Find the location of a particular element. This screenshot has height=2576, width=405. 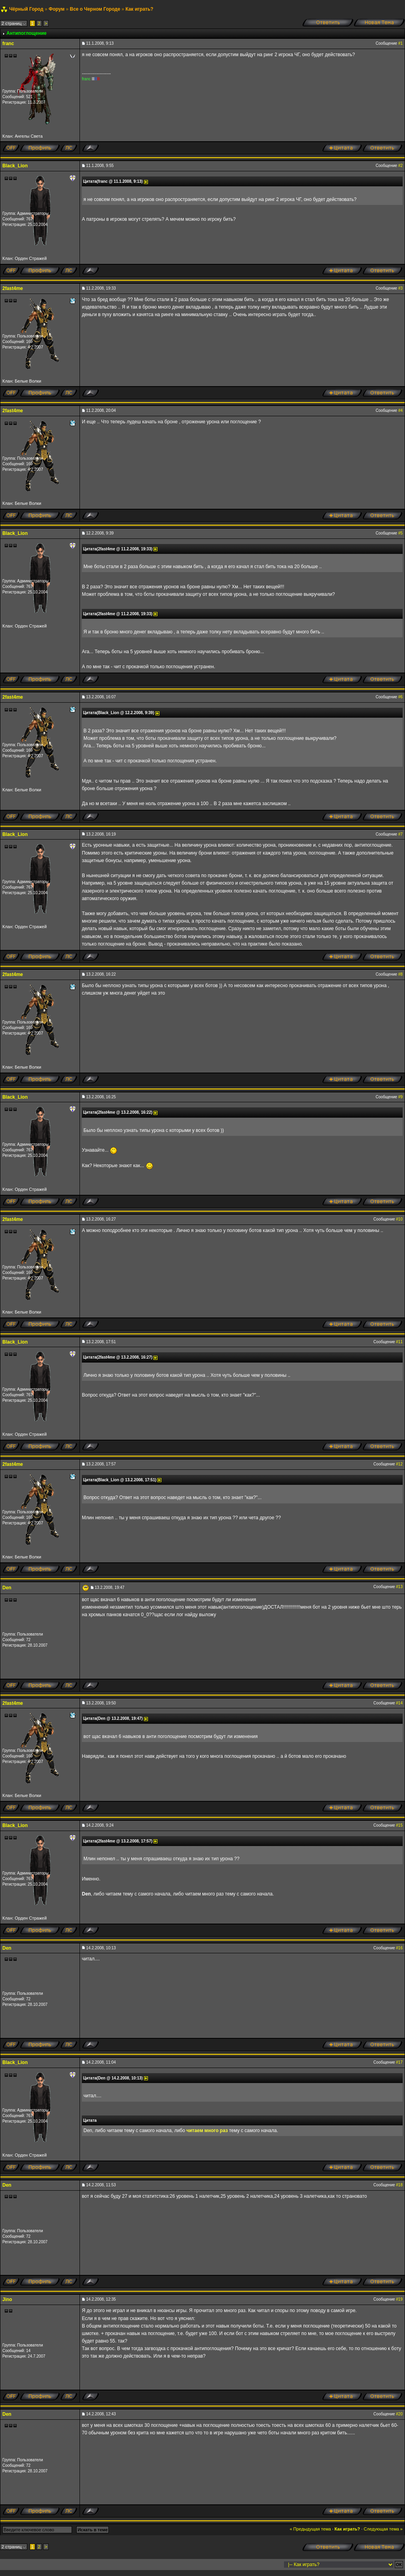

#20 is located at coordinates (399, 2414).